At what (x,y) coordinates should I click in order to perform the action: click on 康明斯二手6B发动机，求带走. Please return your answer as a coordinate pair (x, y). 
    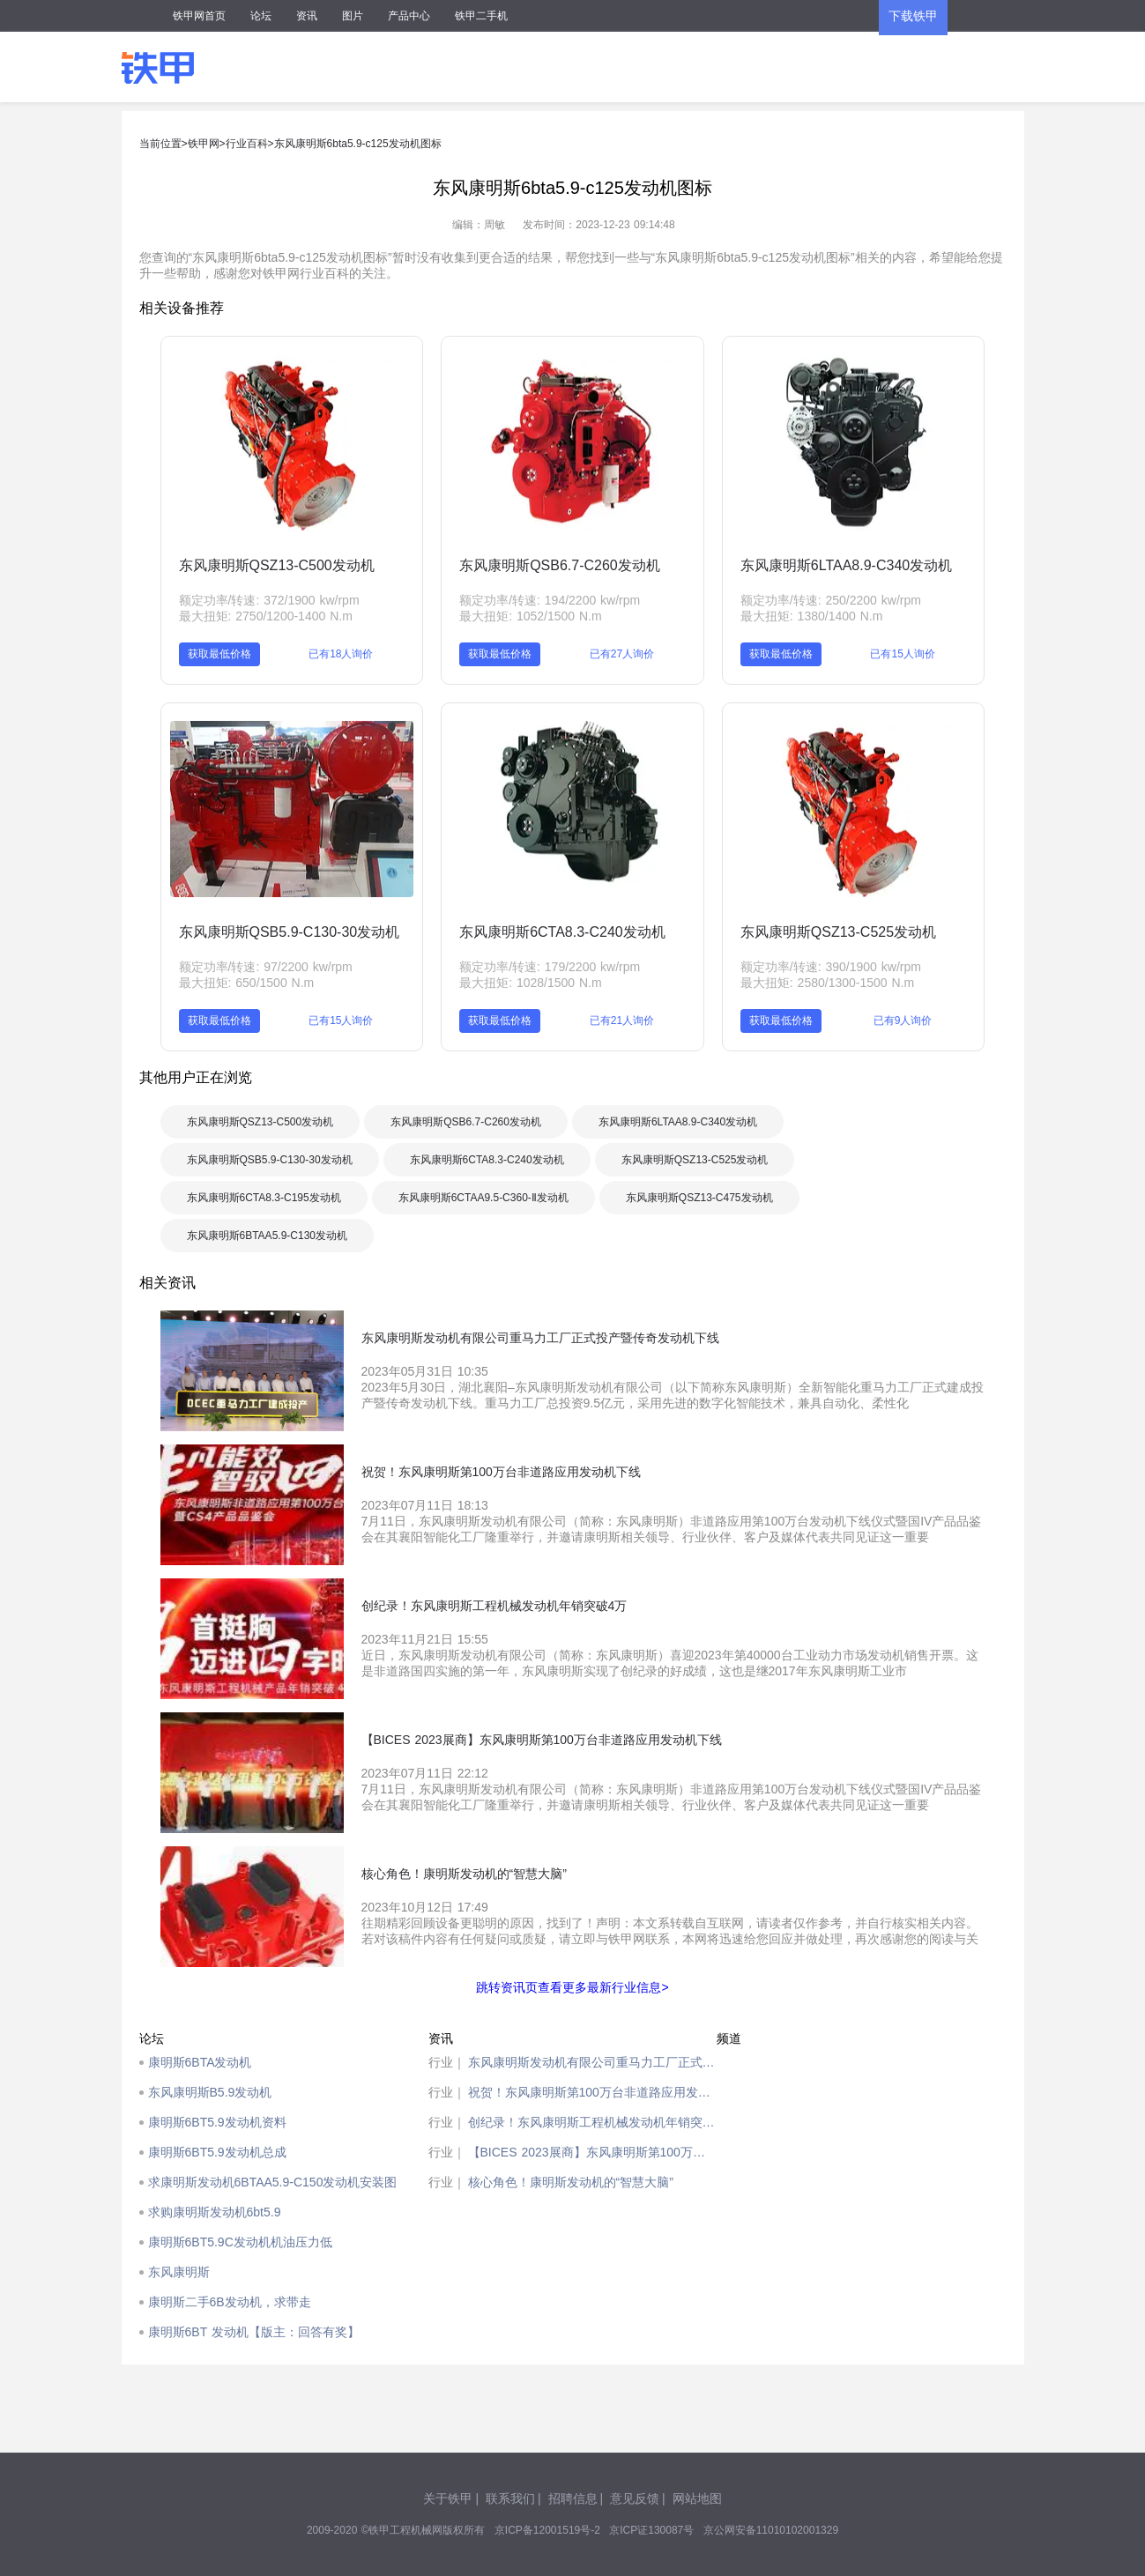
    Looking at the image, I should click on (229, 2302).